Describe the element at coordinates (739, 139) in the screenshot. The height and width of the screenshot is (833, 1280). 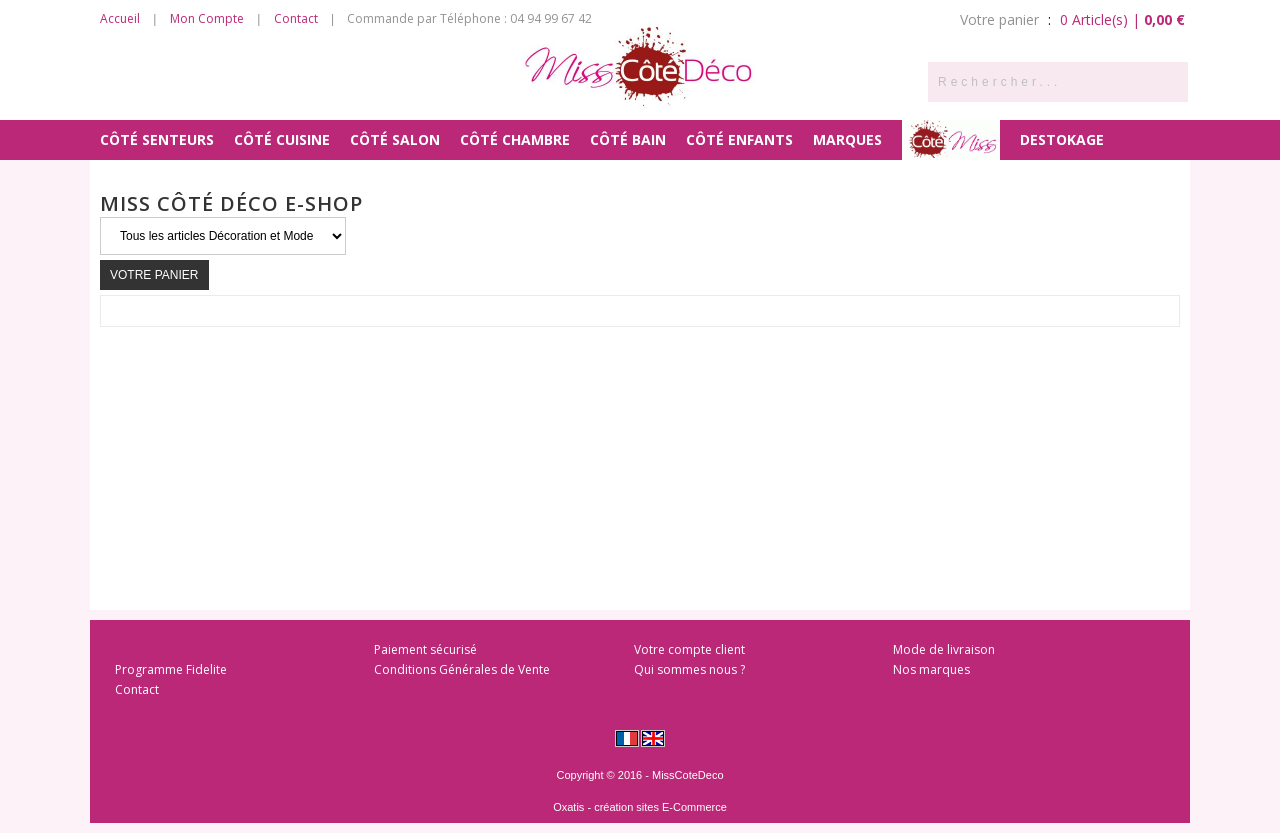
I see `Côté Enfants` at that location.